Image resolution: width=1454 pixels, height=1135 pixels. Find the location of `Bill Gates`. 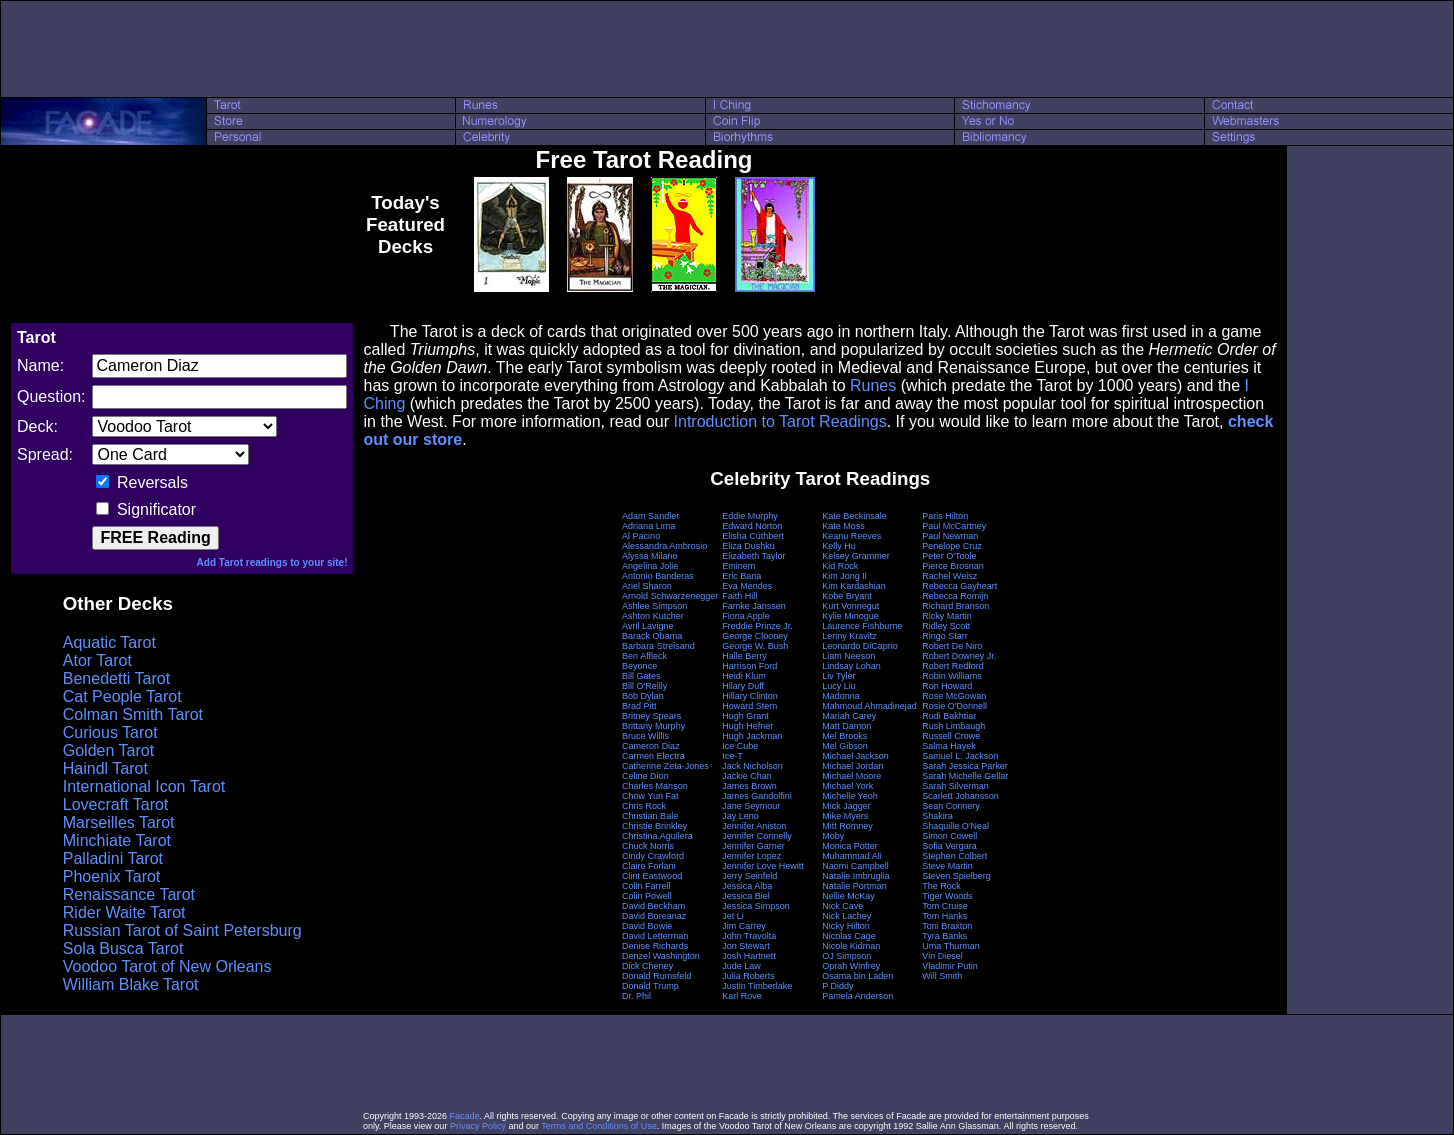

Bill Gates is located at coordinates (641, 676).